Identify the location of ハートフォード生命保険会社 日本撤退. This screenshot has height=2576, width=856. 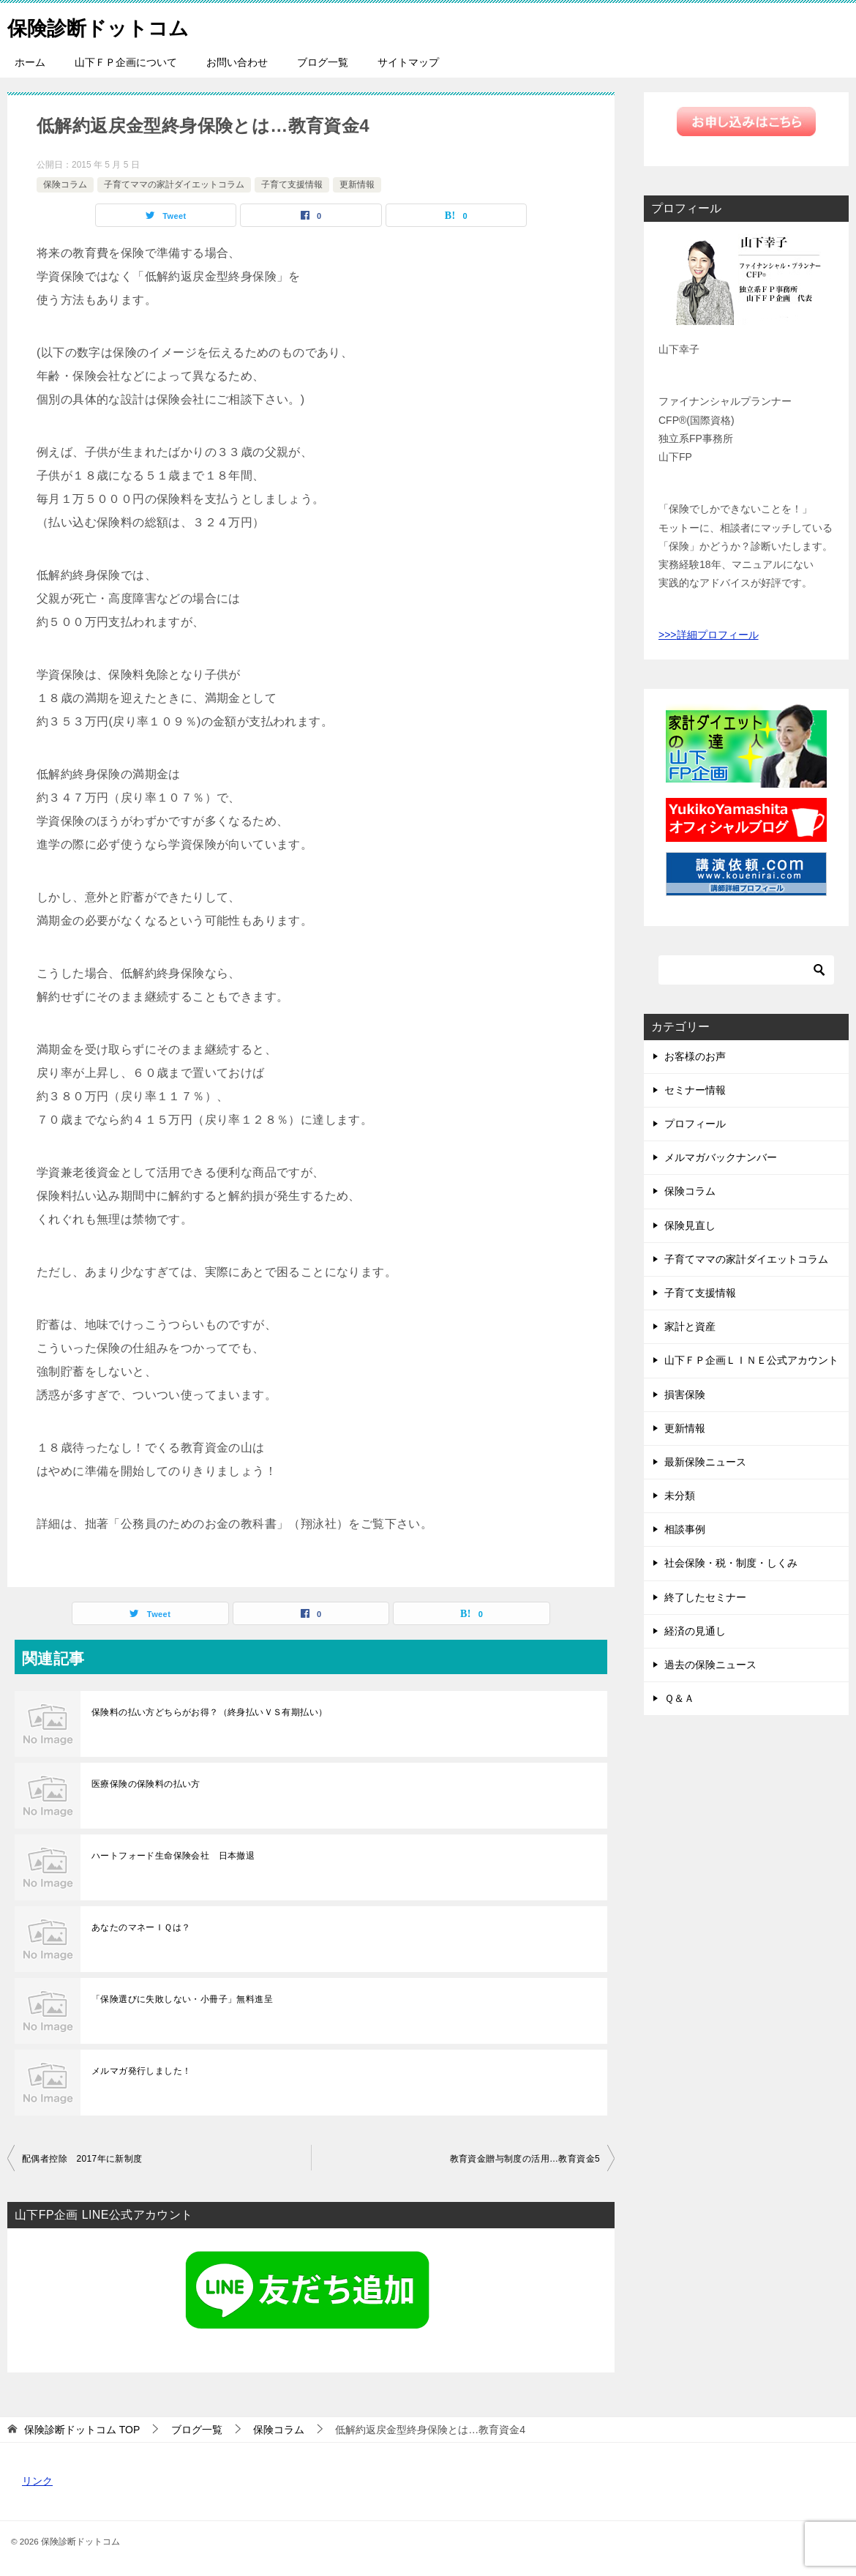
(173, 1856).